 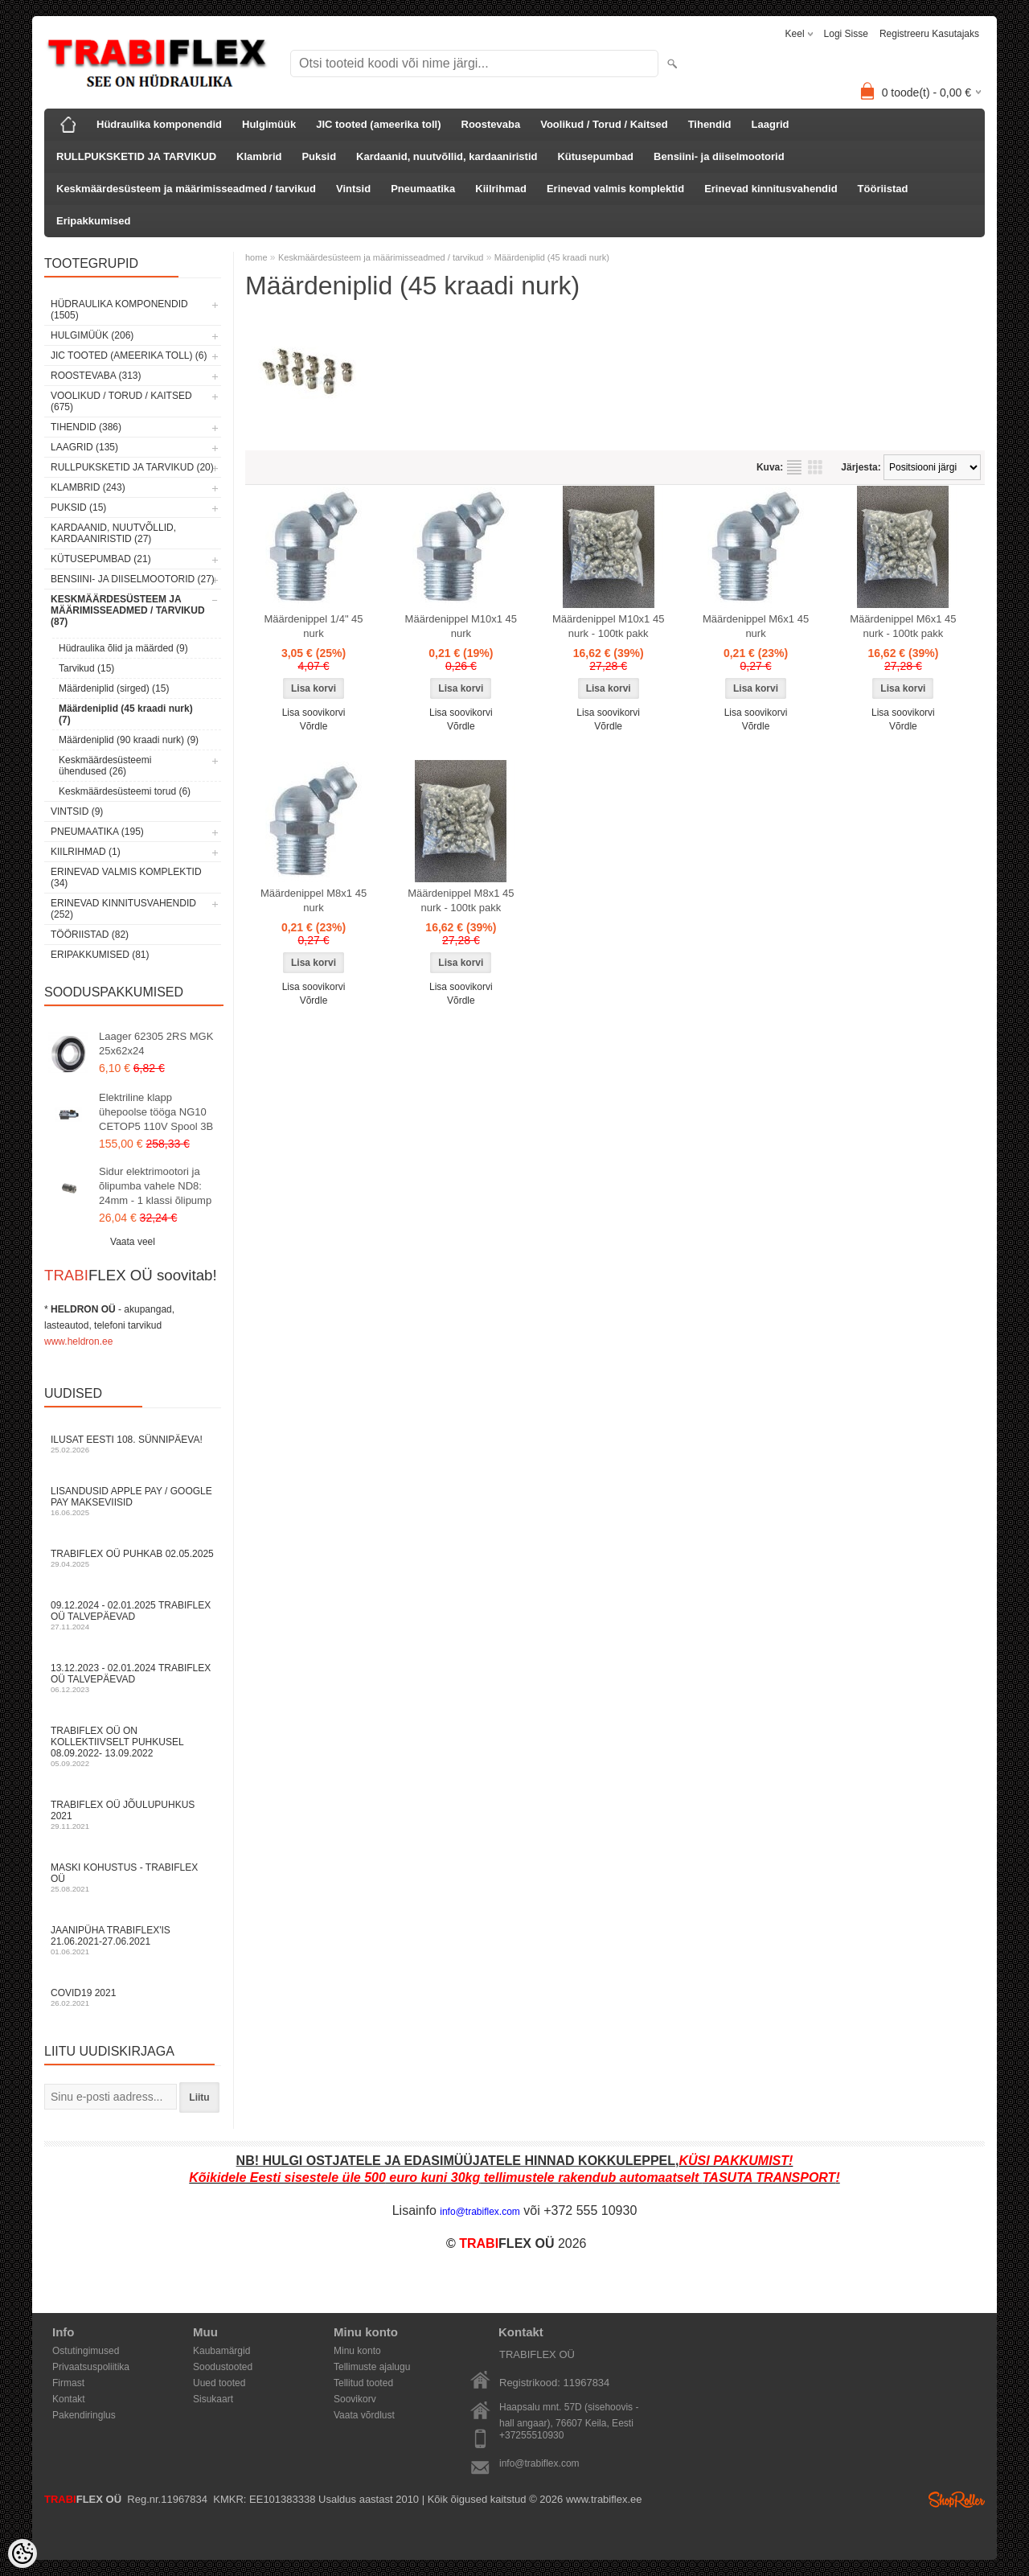 What do you see at coordinates (615, 189) in the screenshot?
I see `Erinevad valmis komplektid` at bounding box center [615, 189].